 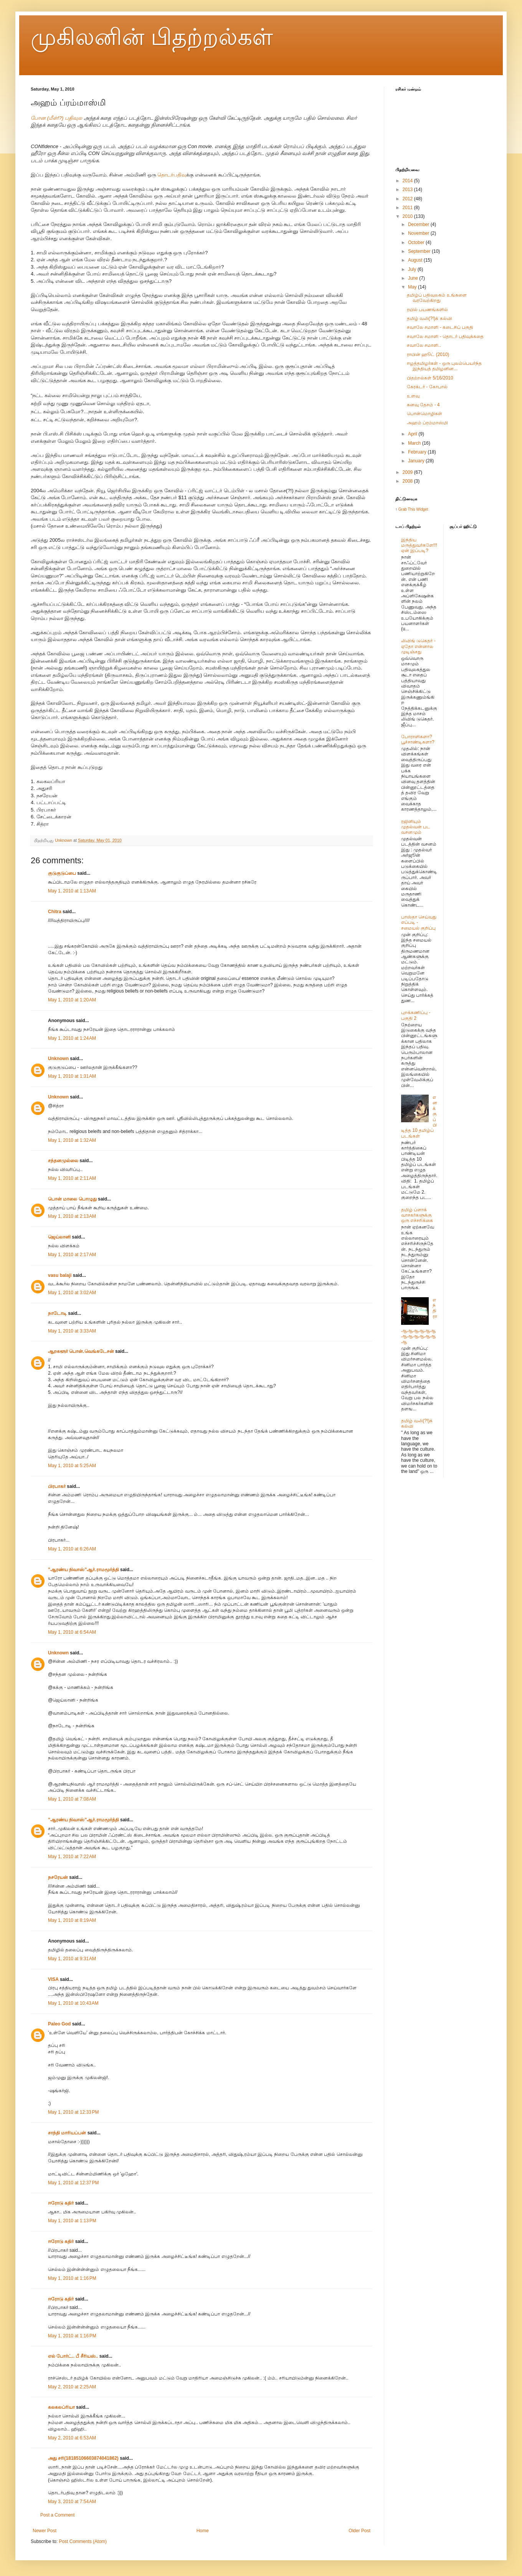 I want to click on அஹம் ப்ரம்மாஸ்மி, so click(x=427, y=422).